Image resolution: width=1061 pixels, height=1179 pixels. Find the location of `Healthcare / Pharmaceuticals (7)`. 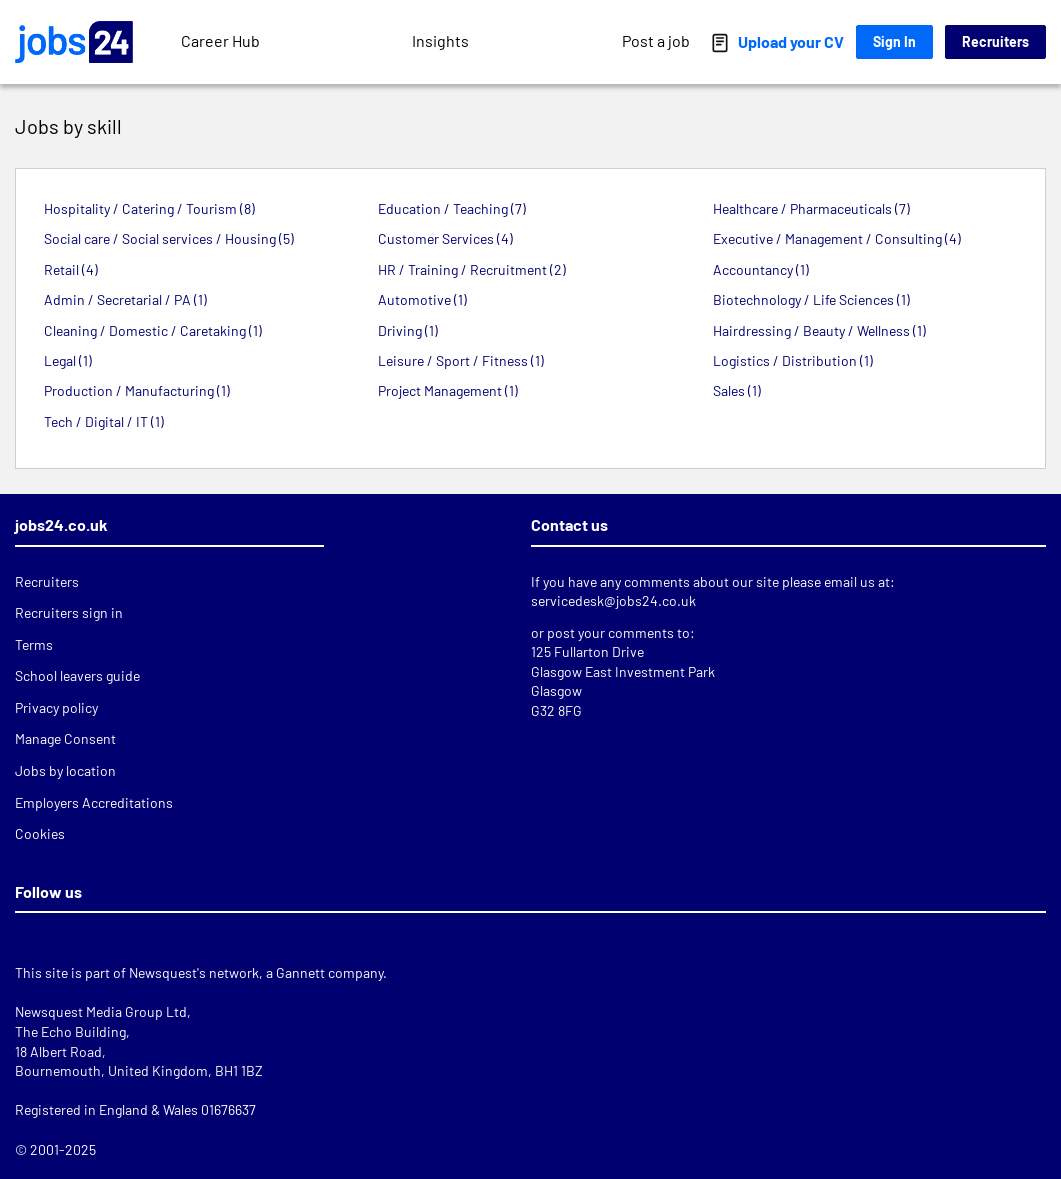

Healthcare / Pharmaceuticals (7) is located at coordinates (811, 208).